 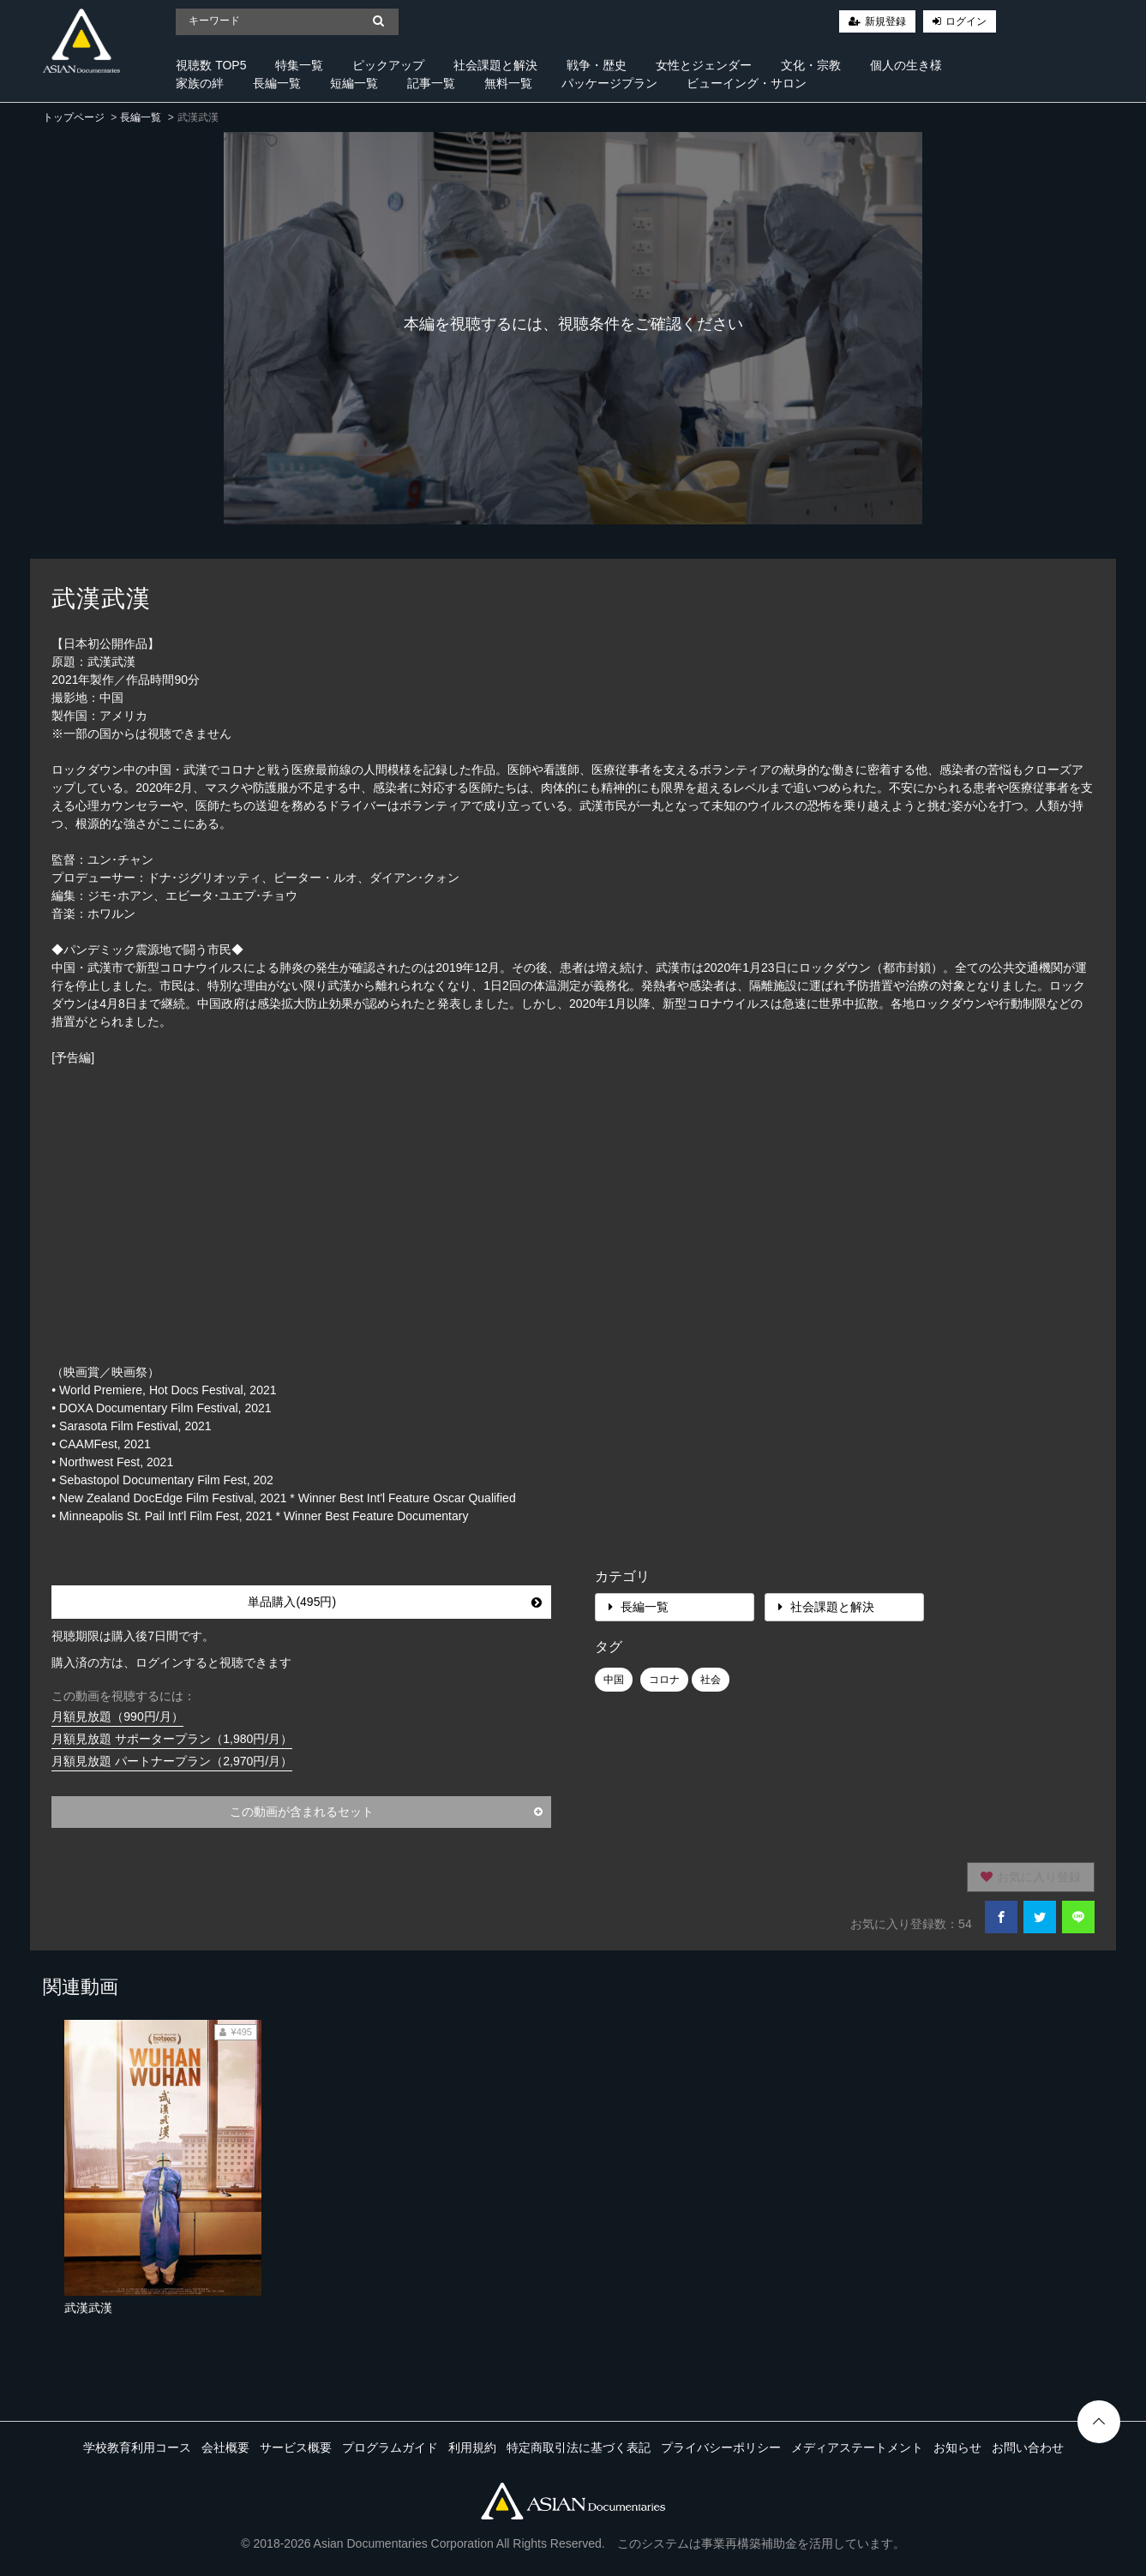 I want to click on メディアステートメント, so click(x=857, y=2447).